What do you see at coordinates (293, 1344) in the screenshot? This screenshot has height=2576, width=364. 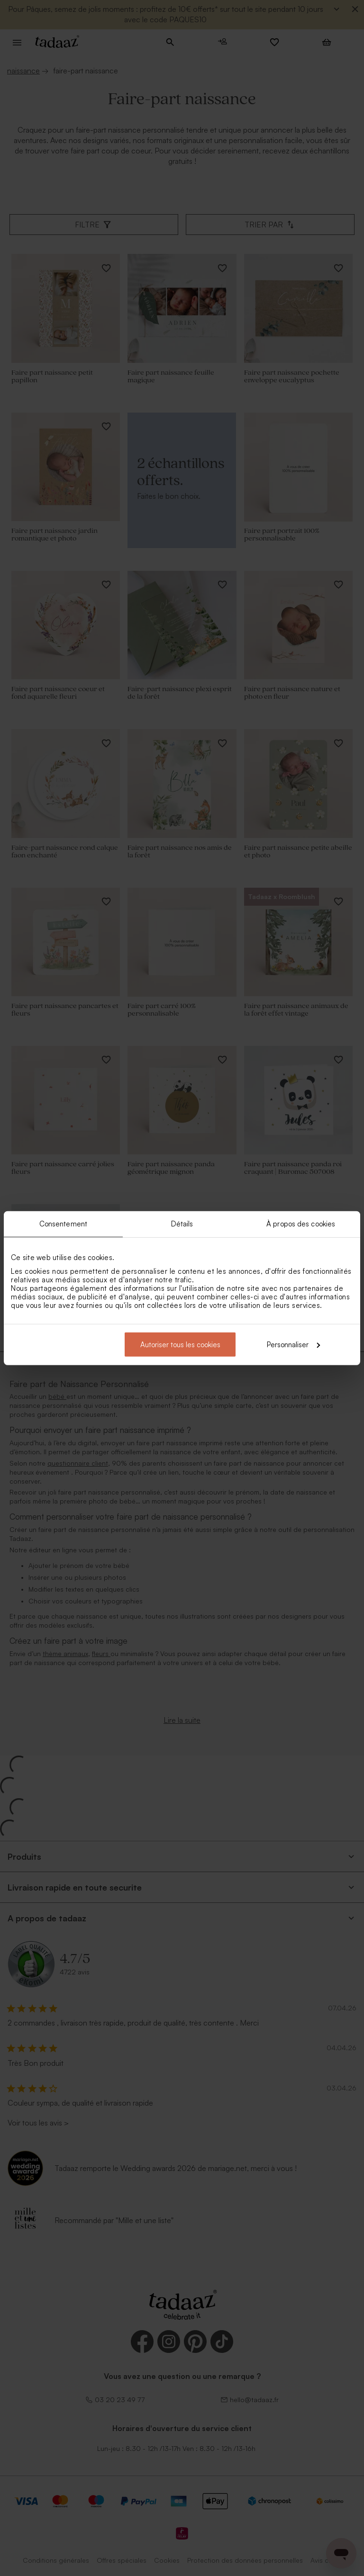 I see `Personnaliser` at bounding box center [293, 1344].